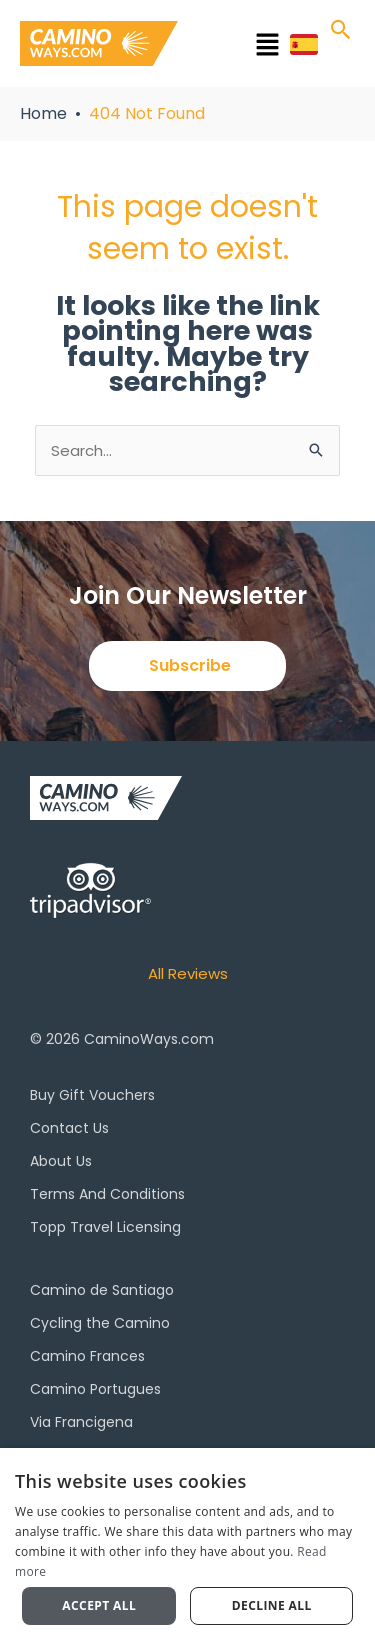  What do you see at coordinates (187, 1546) in the screenshot?
I see `[dialog]` at bounding box center [187, 1546].